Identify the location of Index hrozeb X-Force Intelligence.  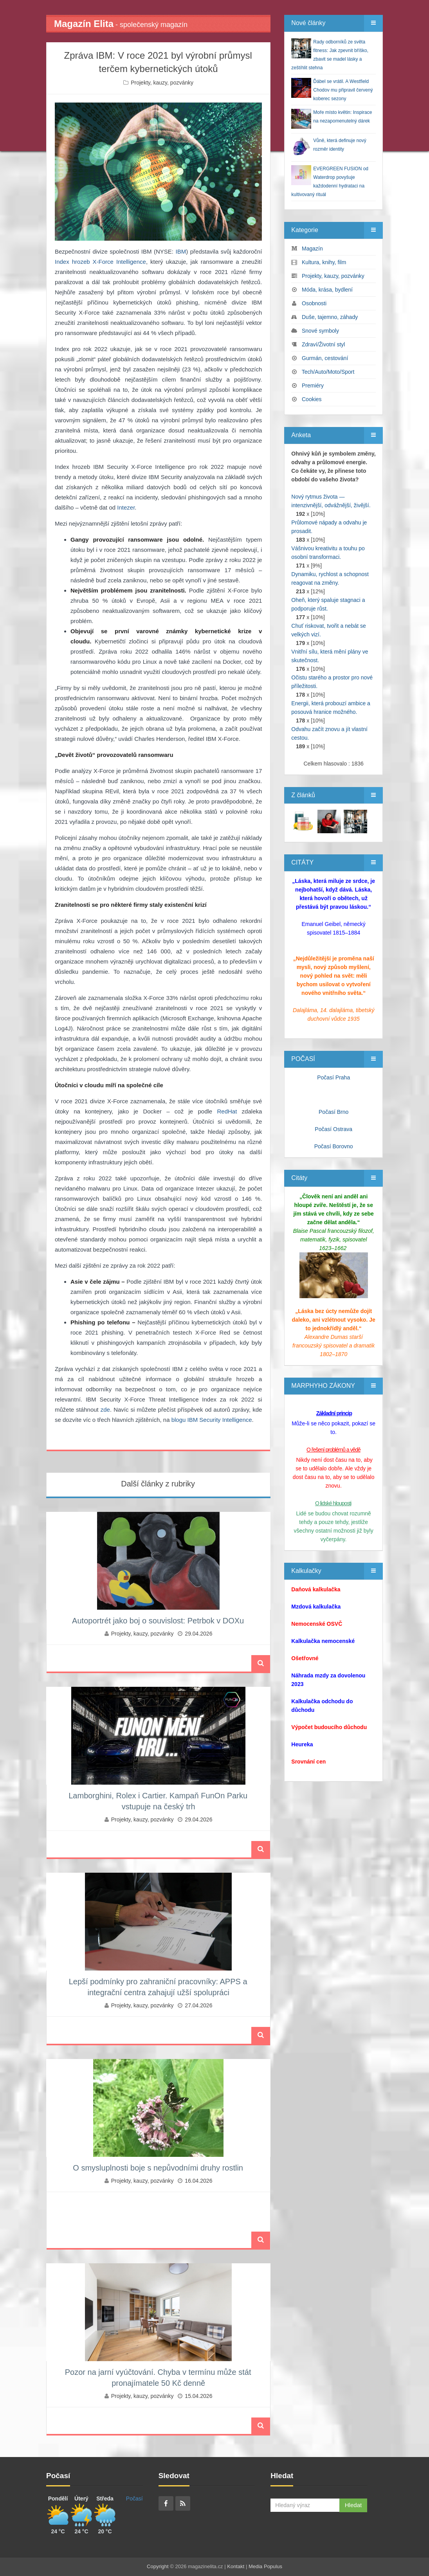
(100, 261).